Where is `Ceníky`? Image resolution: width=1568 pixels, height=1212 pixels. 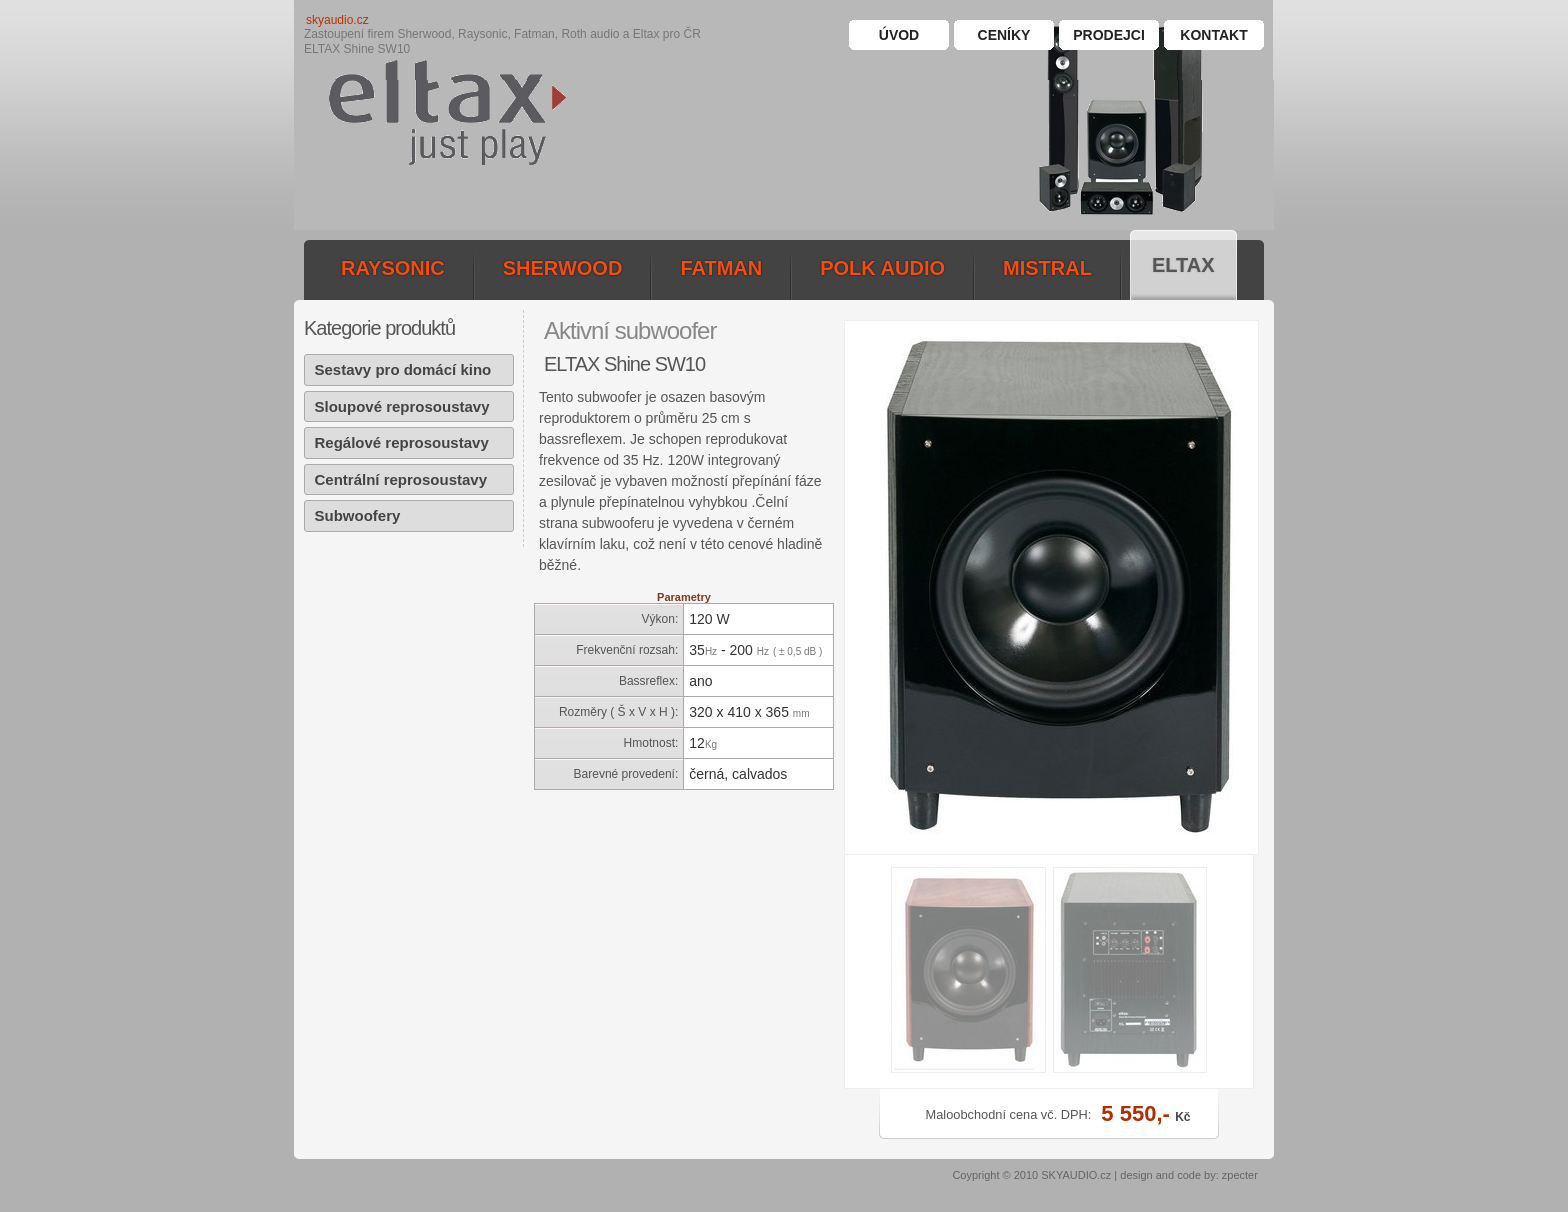
Ceníky is located at coordinates (1004, 35).